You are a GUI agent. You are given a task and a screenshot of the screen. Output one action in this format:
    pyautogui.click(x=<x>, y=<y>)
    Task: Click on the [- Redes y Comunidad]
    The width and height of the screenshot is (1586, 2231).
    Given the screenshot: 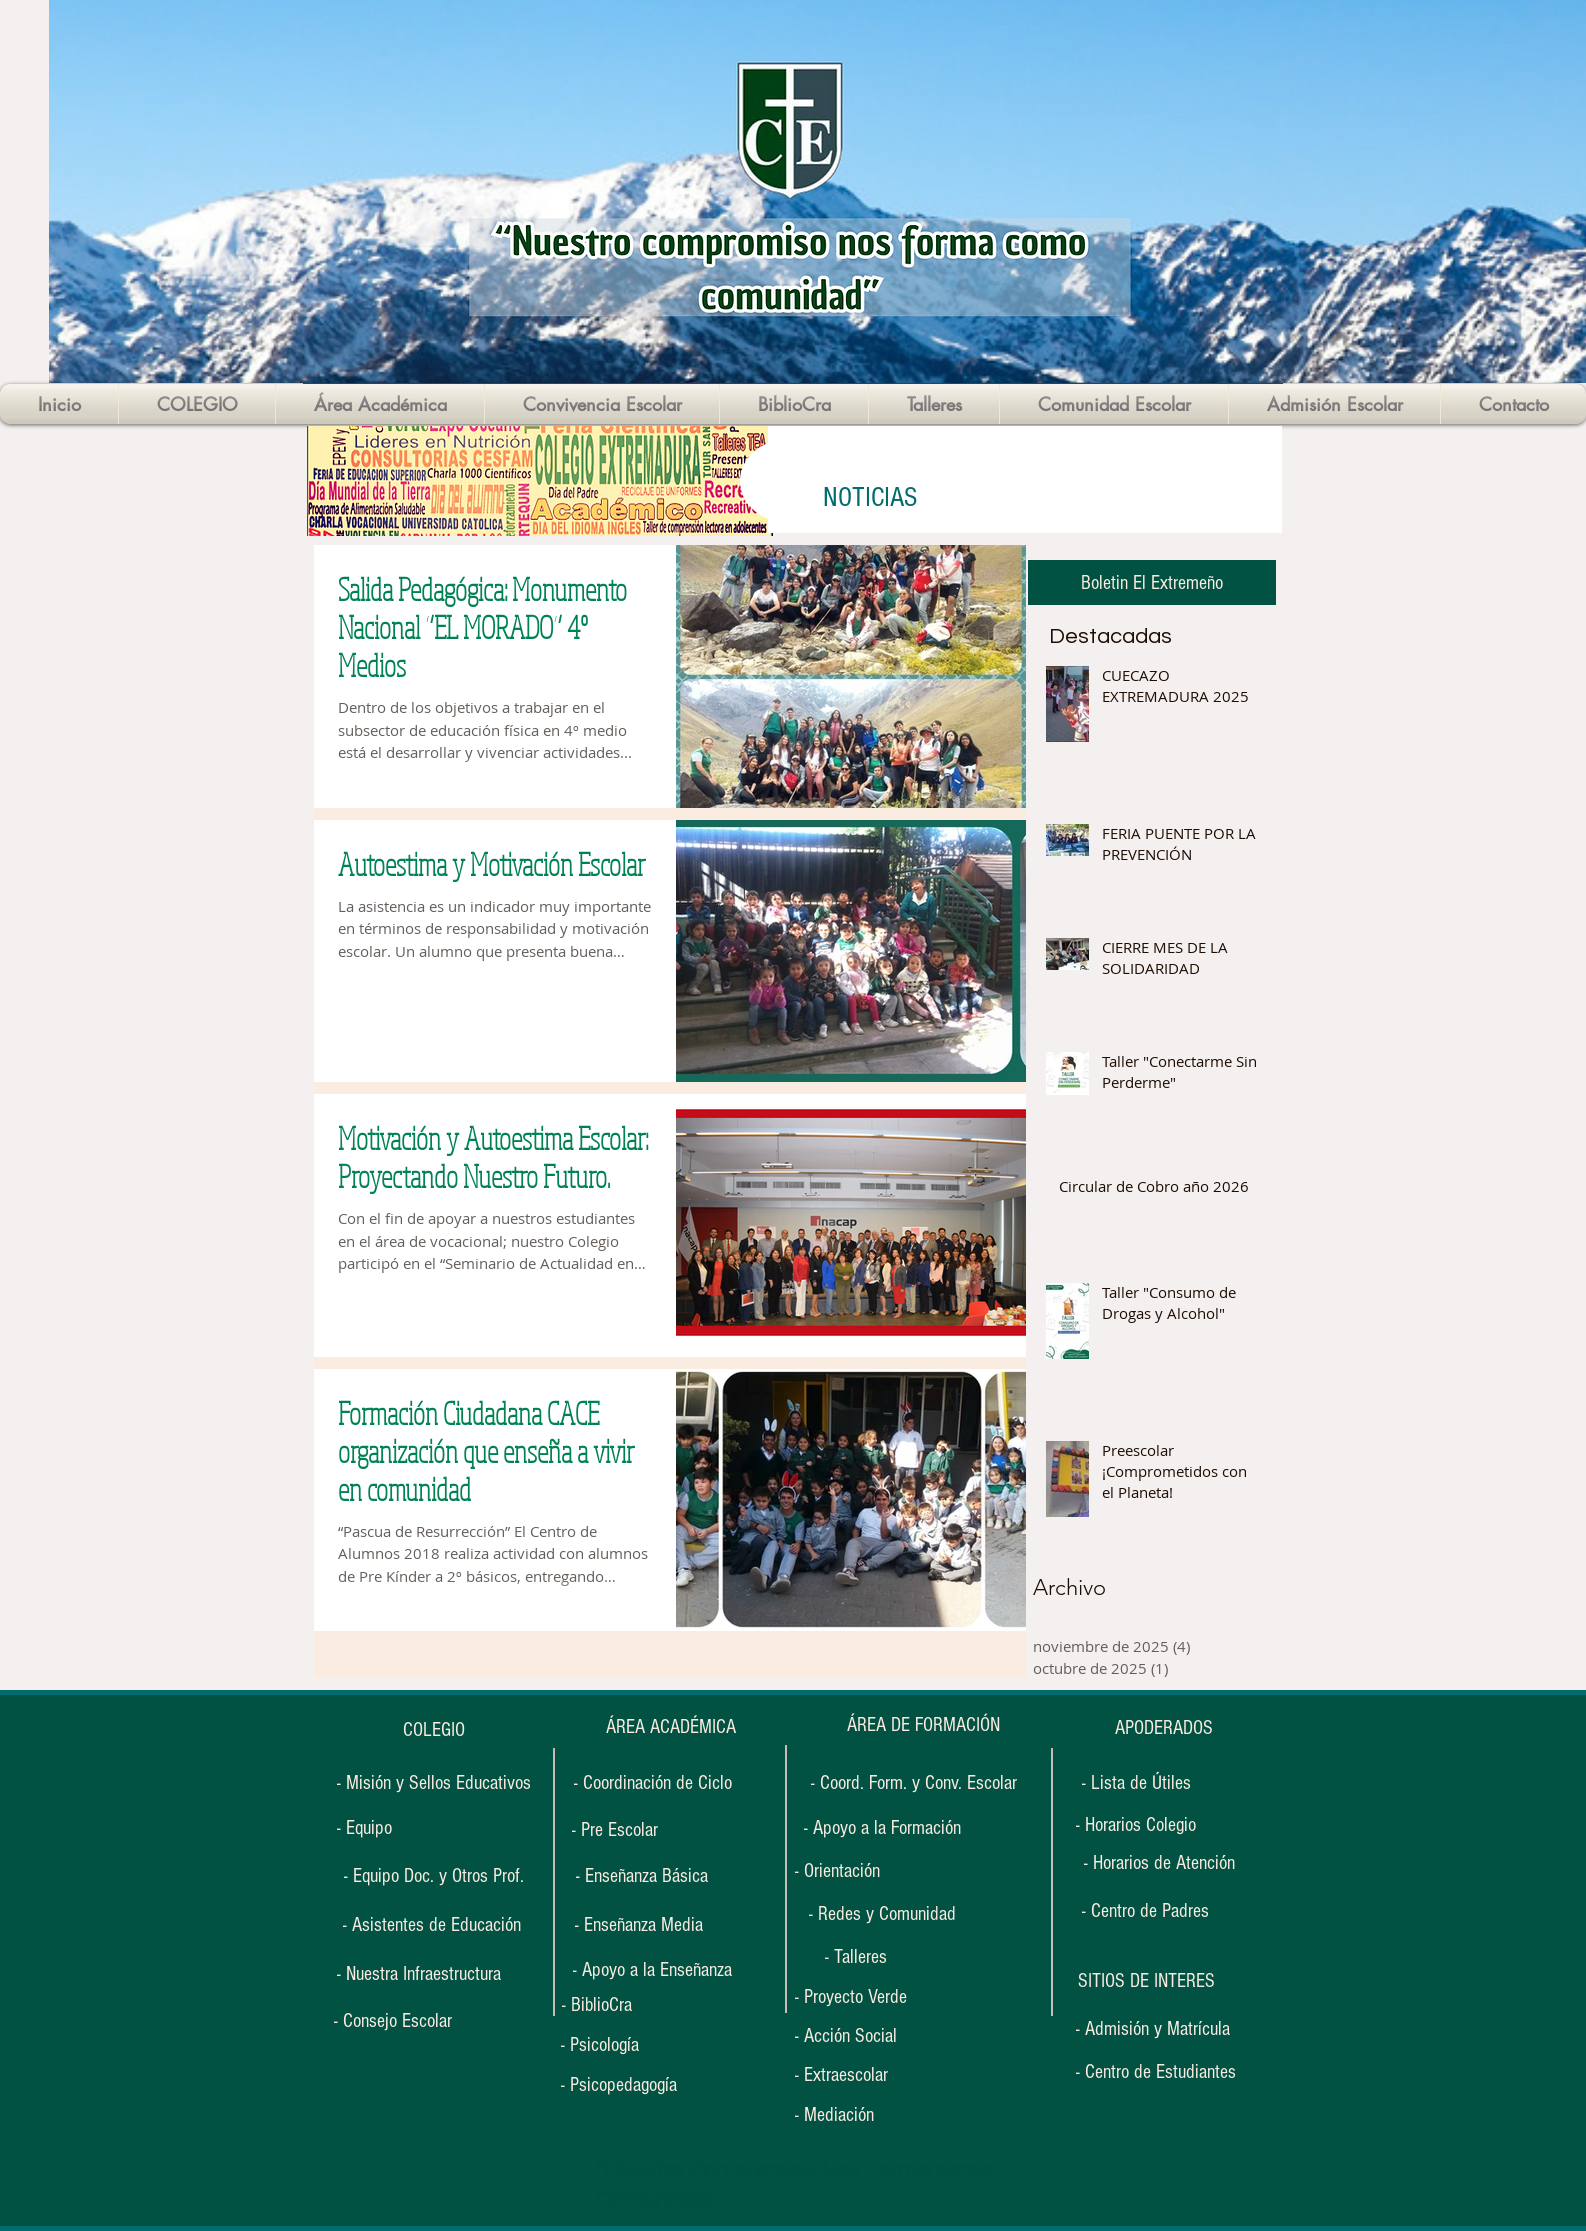 What is the action you would take?
    pyautogui.click(x=882, y=1914)
    